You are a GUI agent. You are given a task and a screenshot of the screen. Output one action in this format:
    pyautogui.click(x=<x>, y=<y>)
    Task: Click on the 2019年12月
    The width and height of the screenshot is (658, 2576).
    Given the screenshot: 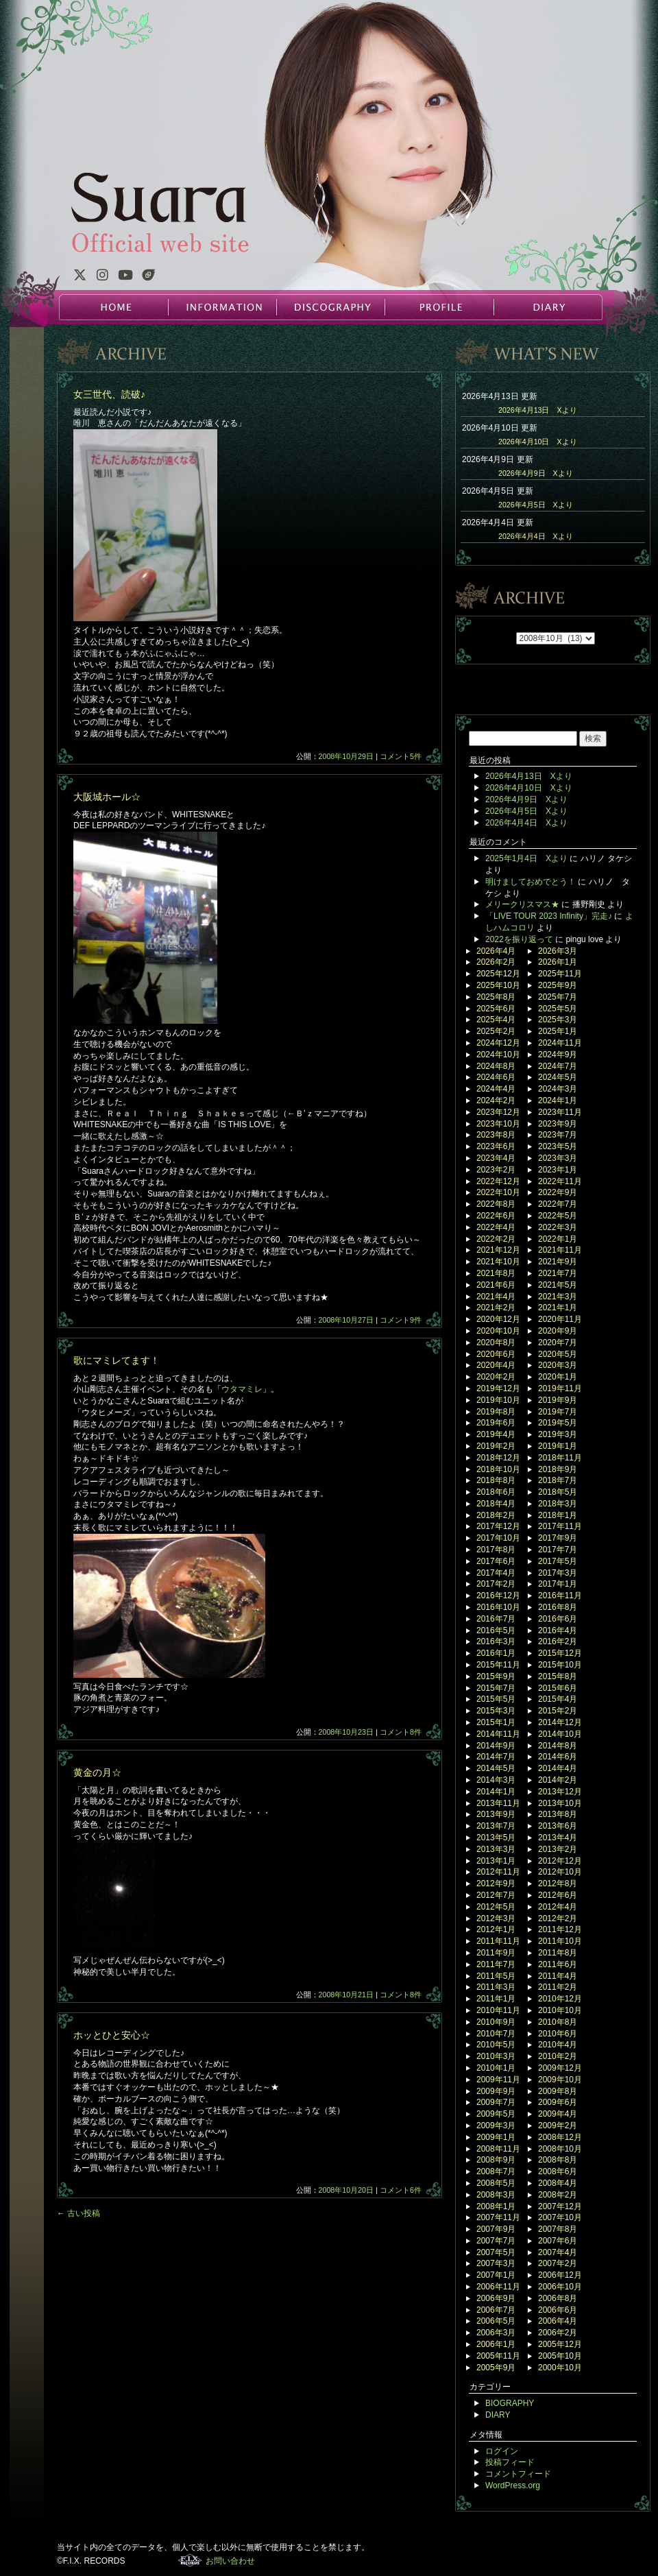 What is the action you would take?
    pyautogui.click(x=498, y=1388)
    